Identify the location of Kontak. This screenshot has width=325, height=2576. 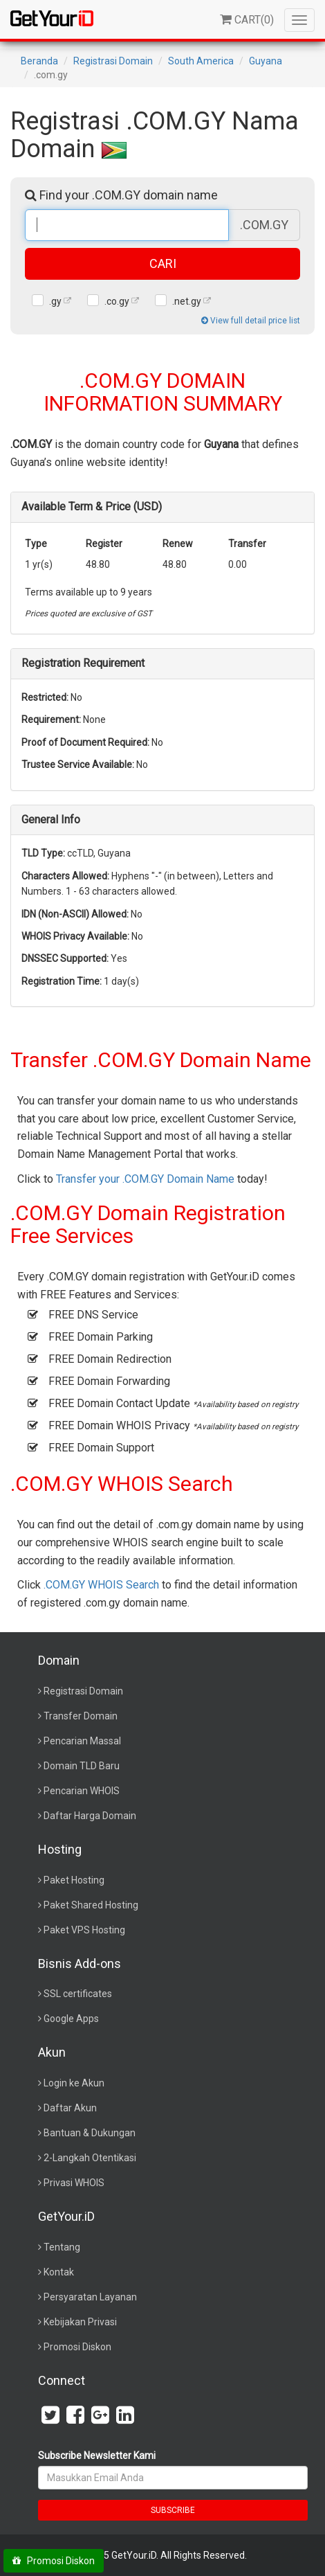
(59, 2272).